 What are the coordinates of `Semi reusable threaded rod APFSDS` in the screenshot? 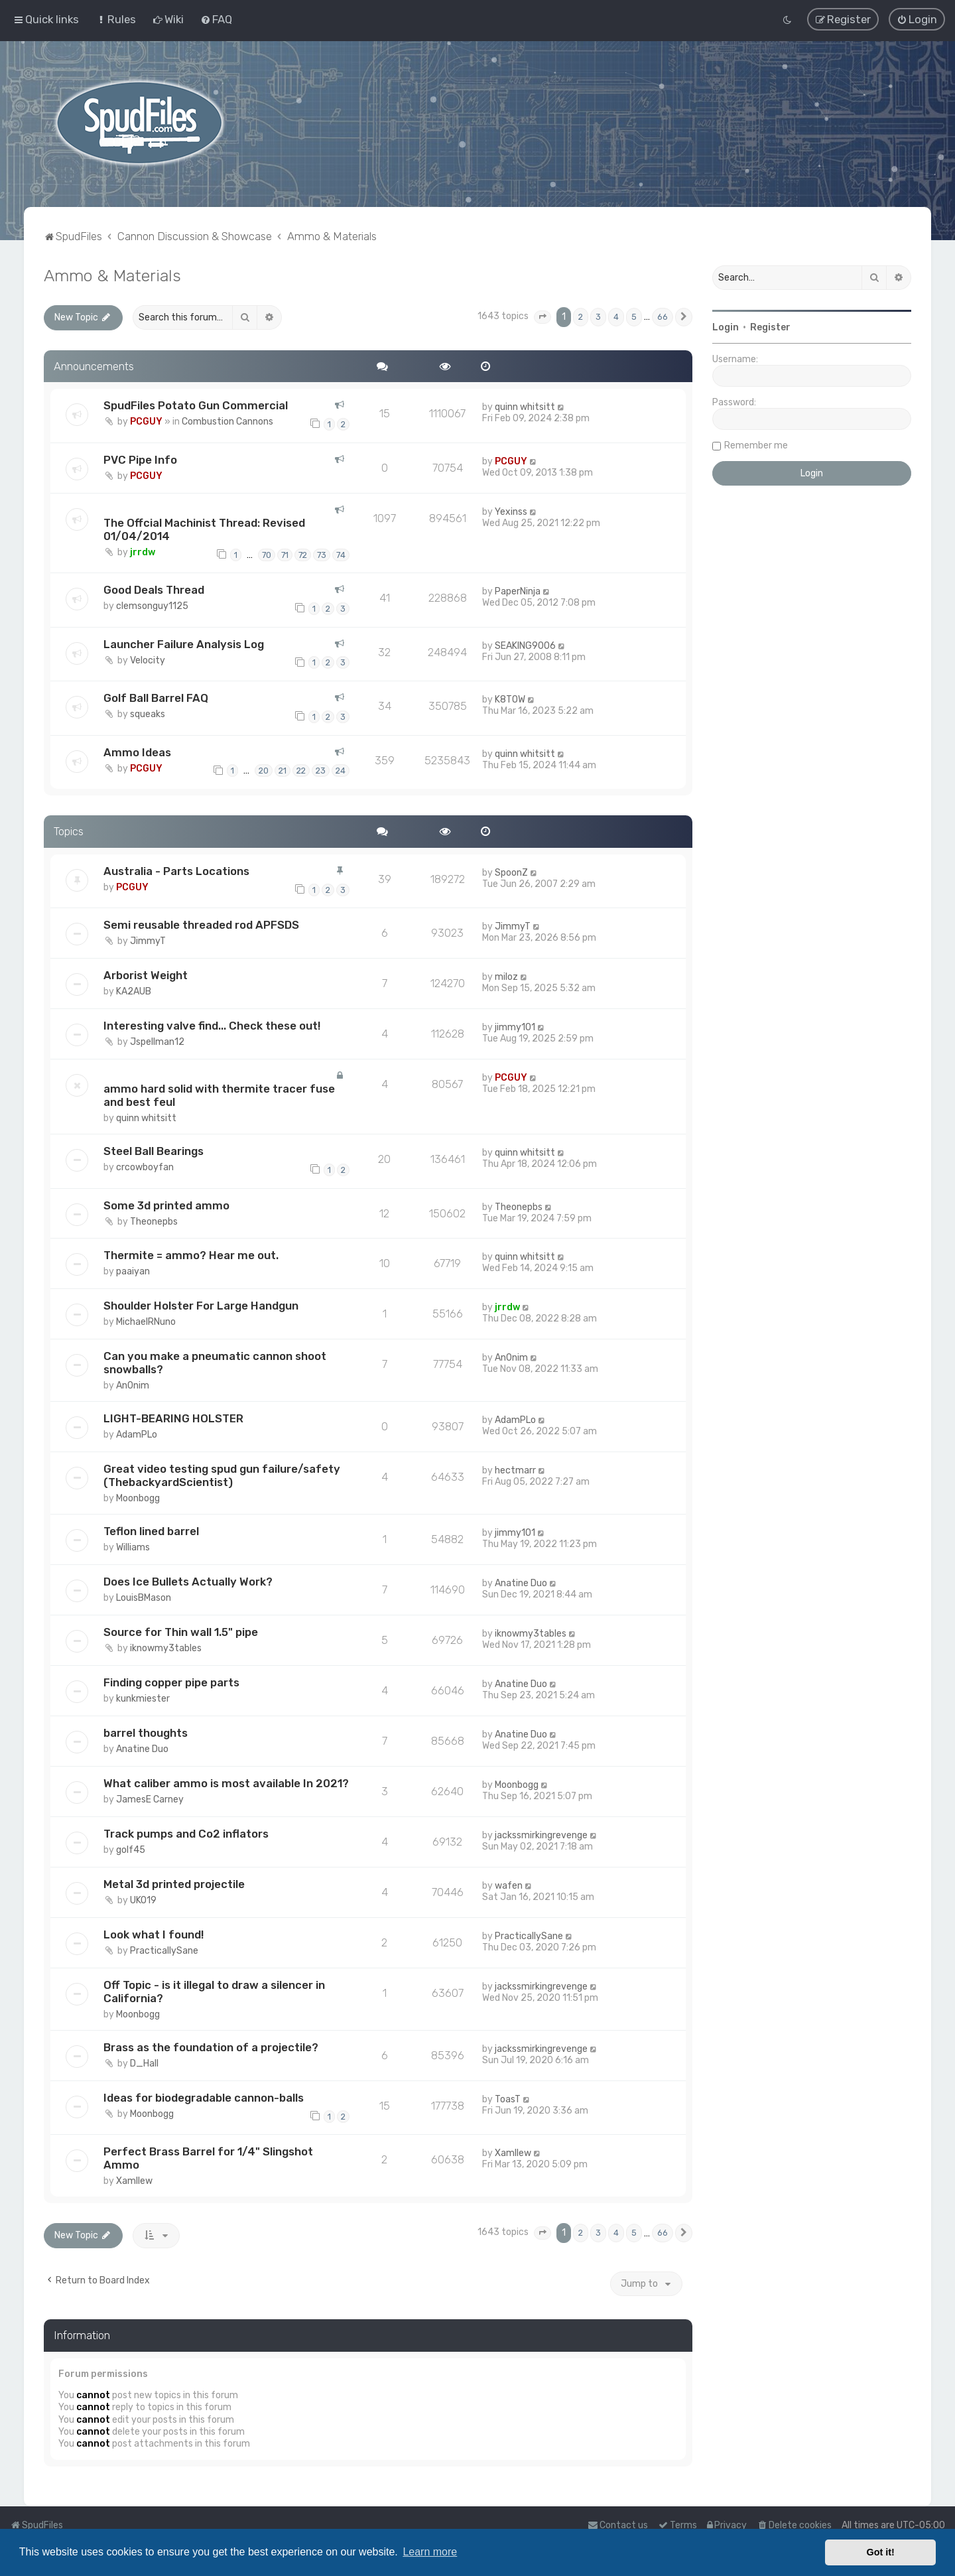 It's located at (201, 924).